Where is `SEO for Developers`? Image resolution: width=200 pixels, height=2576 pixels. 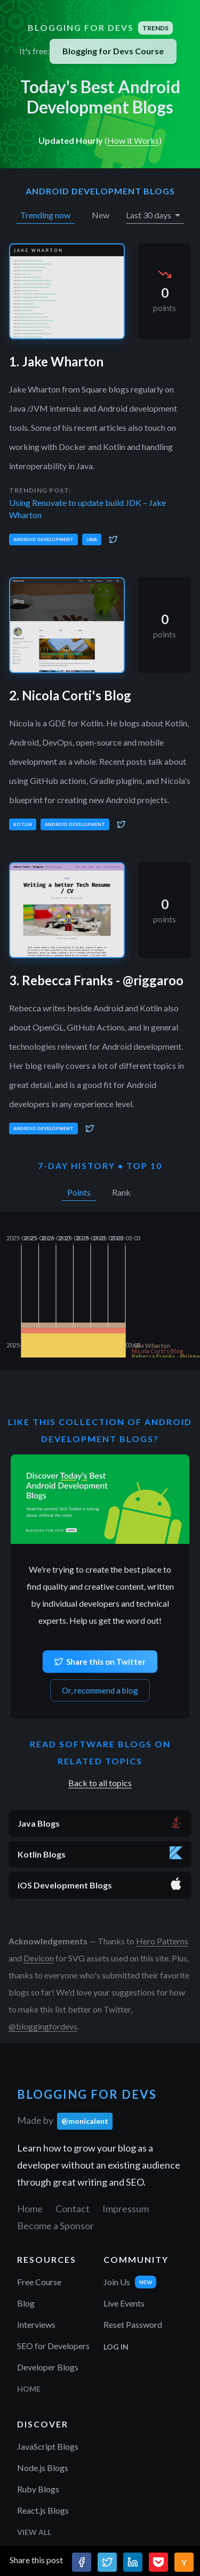
SEO for Developers is located at coordinates (53, 2346).